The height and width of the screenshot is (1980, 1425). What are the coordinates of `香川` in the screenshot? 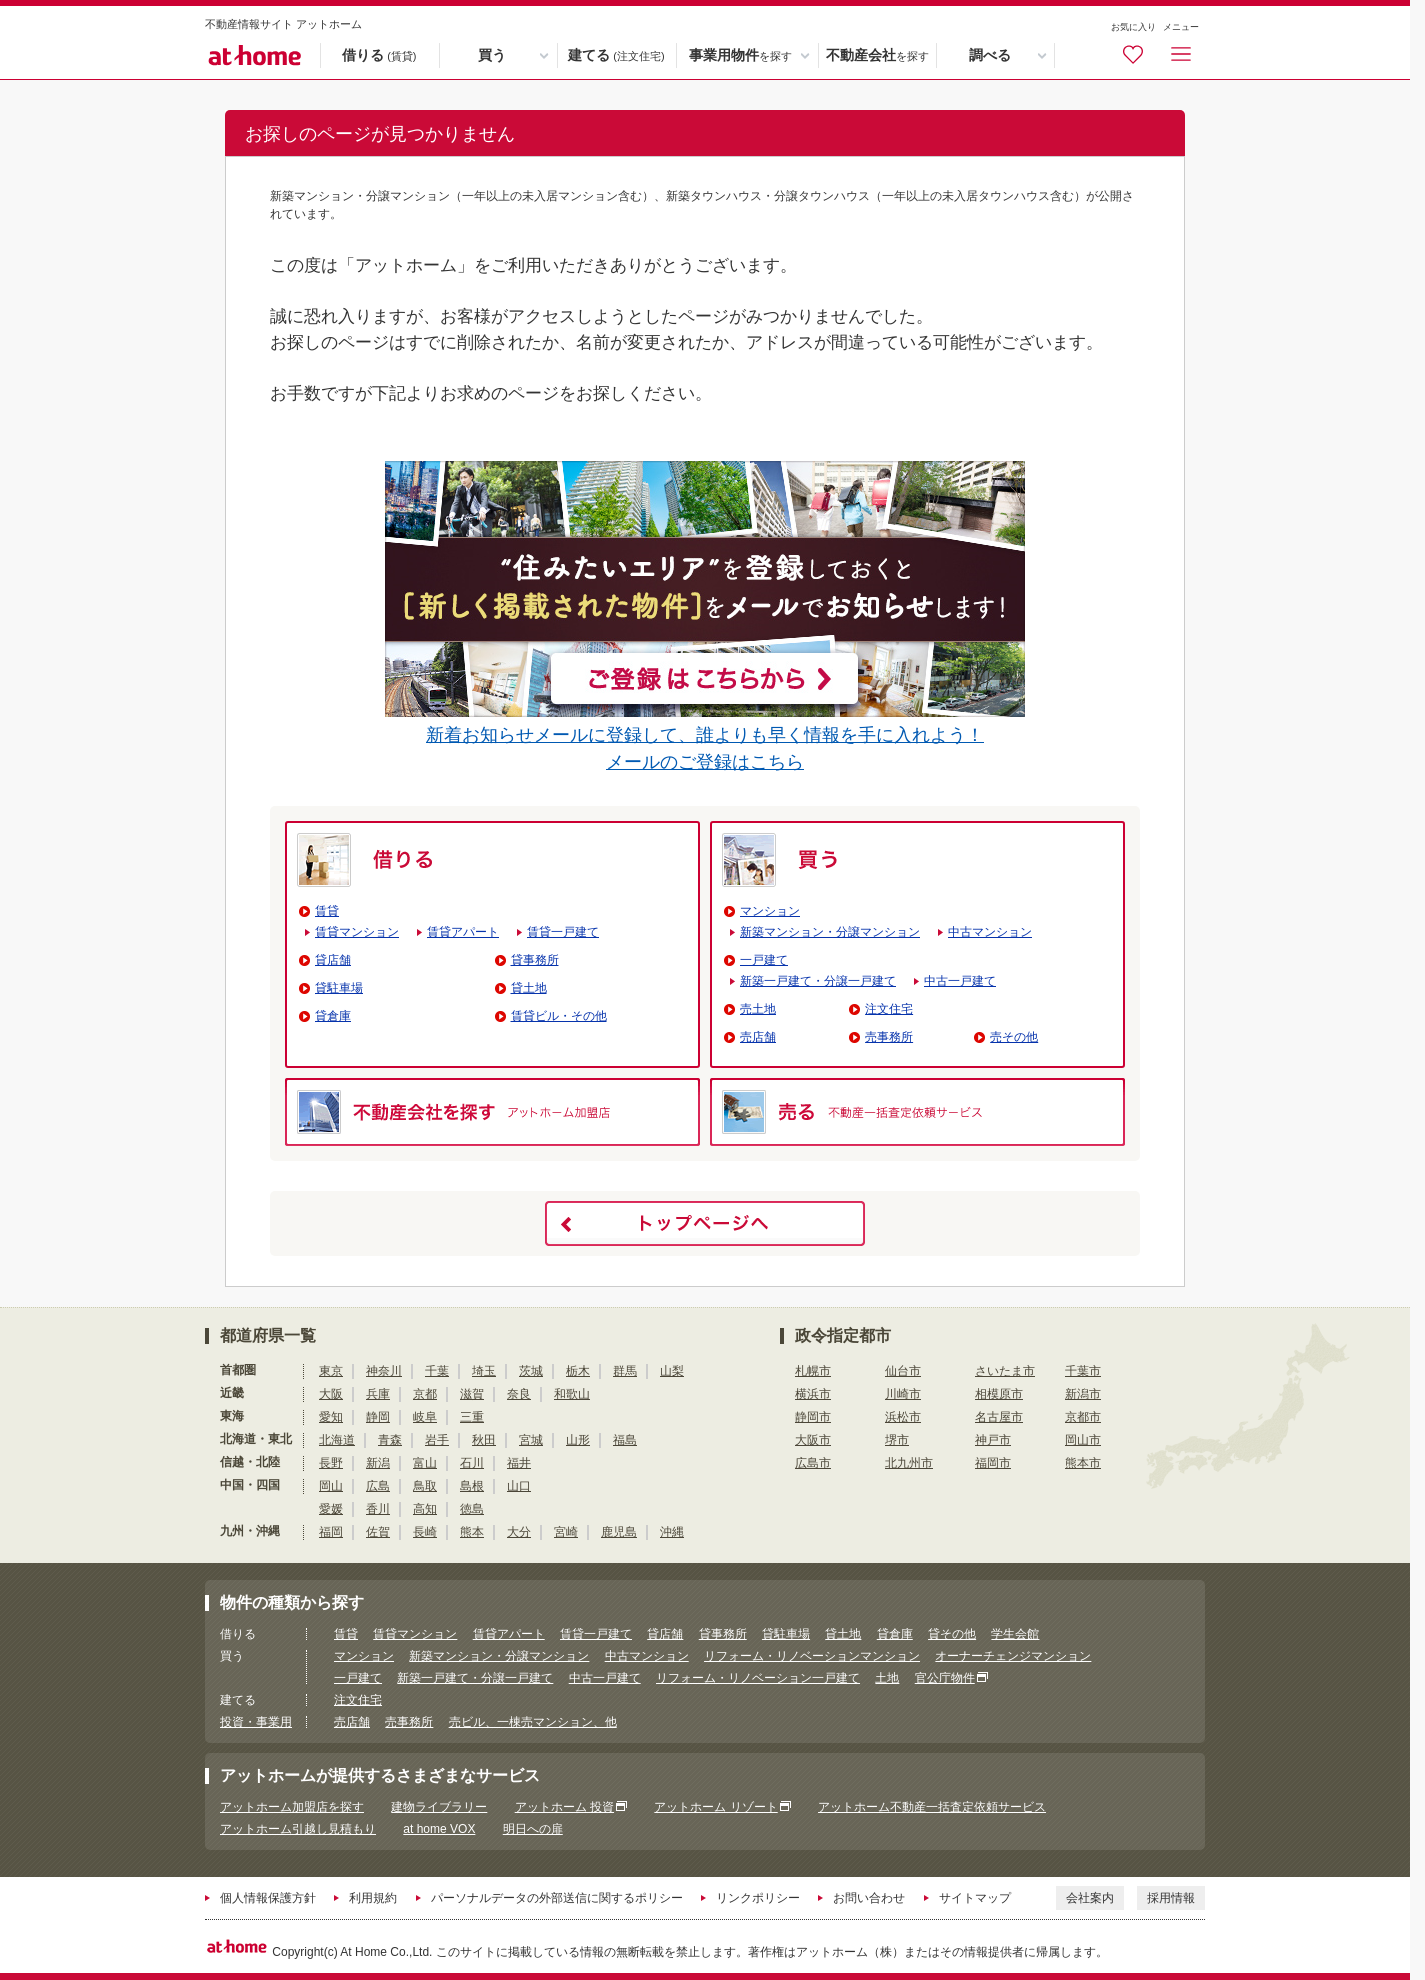 It's located at (378, 1509).